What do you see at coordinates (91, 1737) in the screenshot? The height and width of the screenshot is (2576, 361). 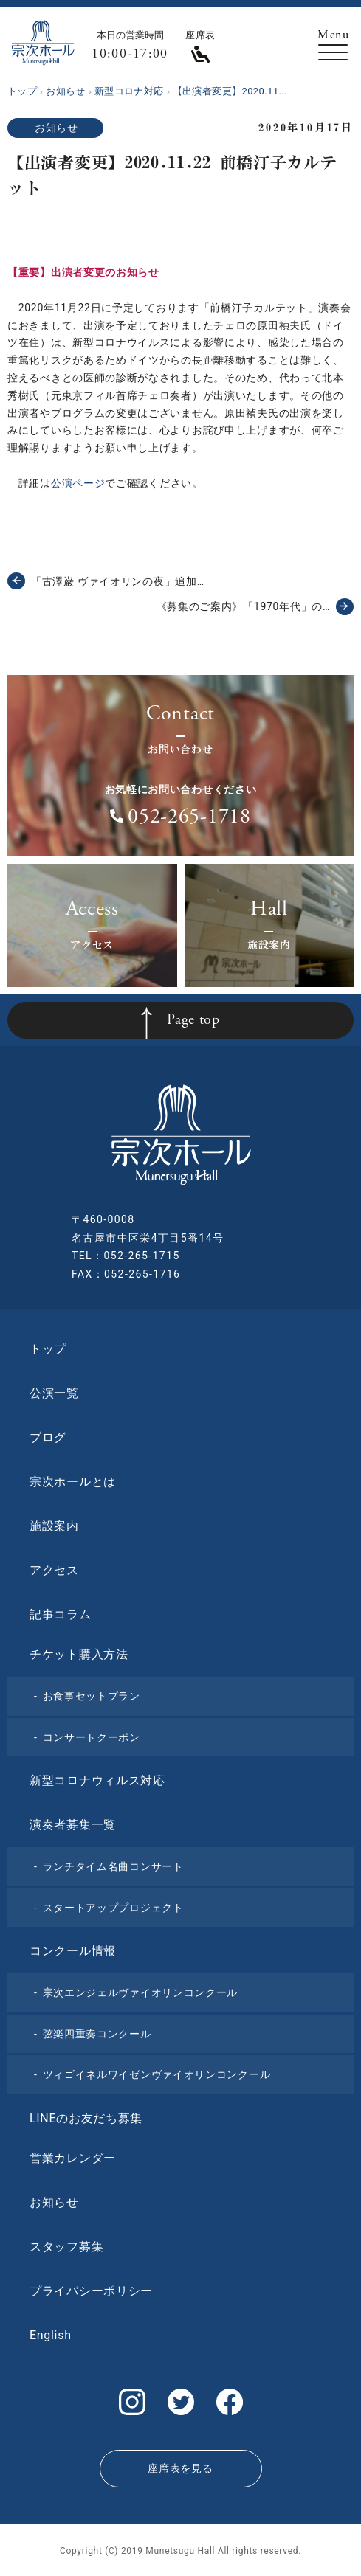 I see `コンサートクーポン` at bounding box center [91, 1737].